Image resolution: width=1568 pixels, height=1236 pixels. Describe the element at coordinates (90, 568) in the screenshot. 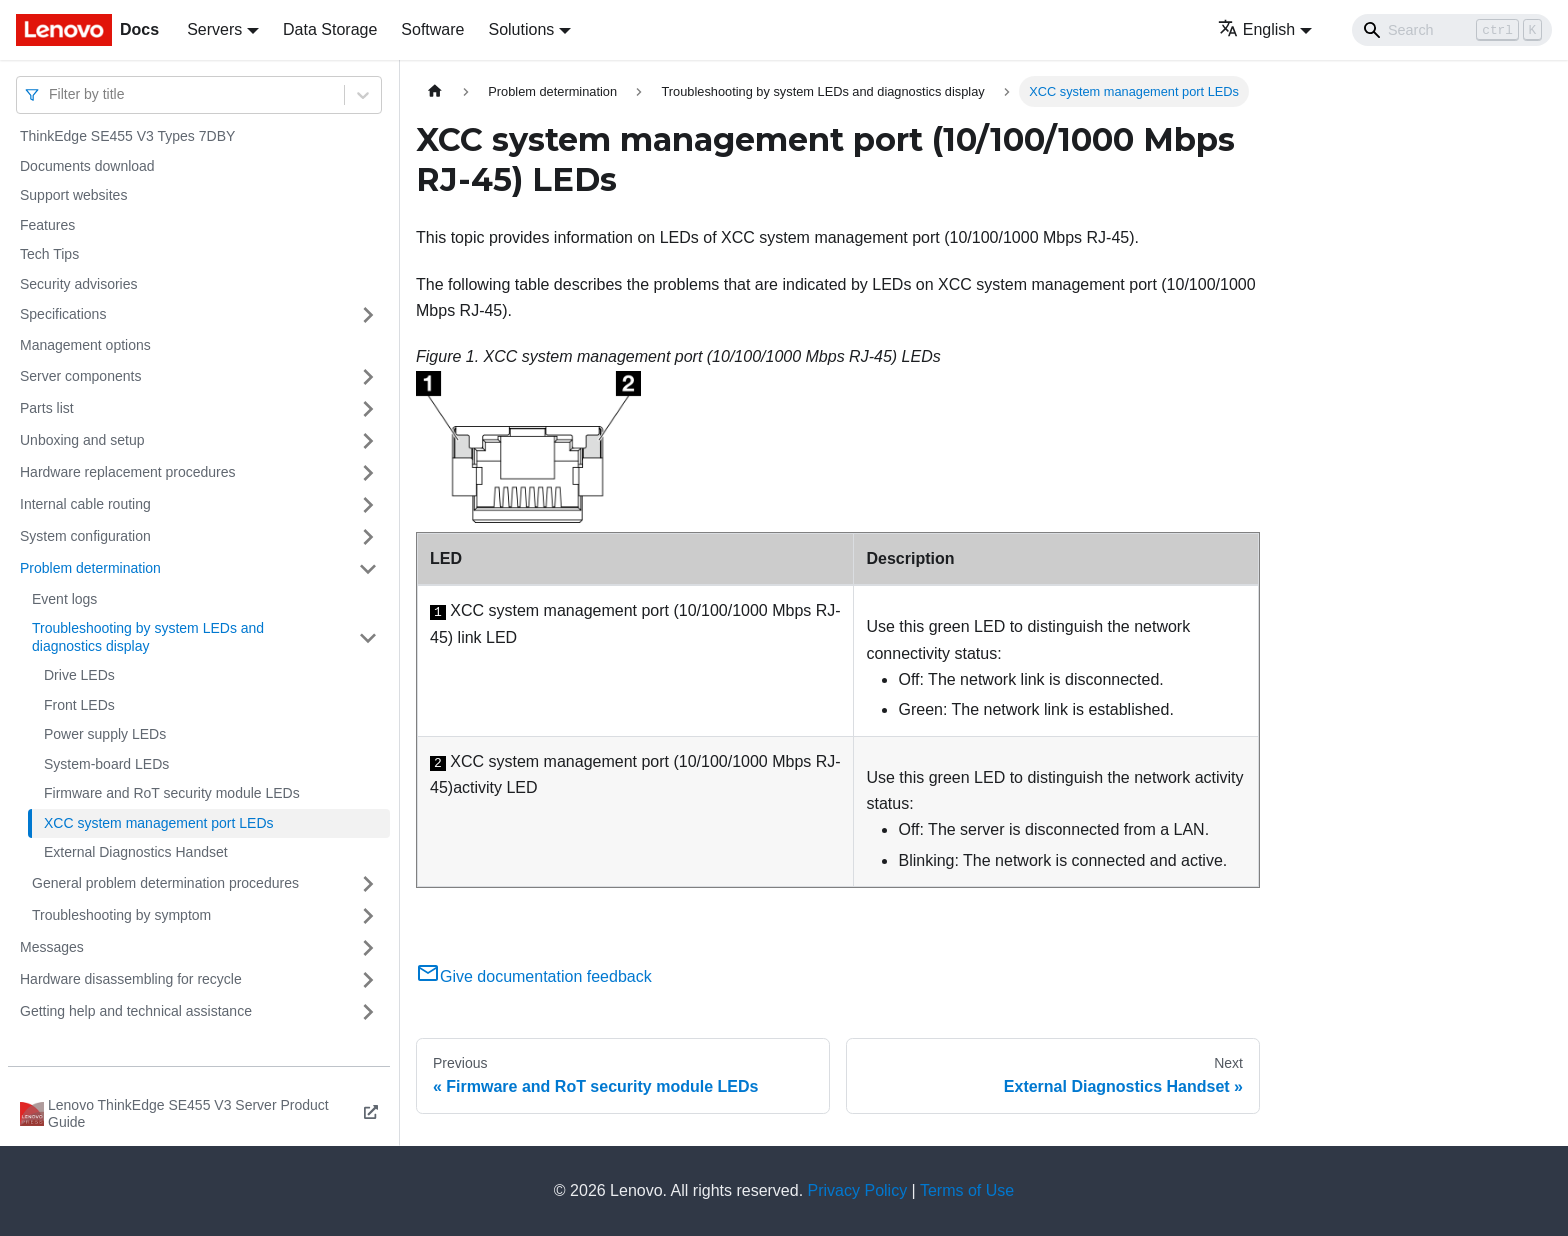

I see `Problem determination` at that location.